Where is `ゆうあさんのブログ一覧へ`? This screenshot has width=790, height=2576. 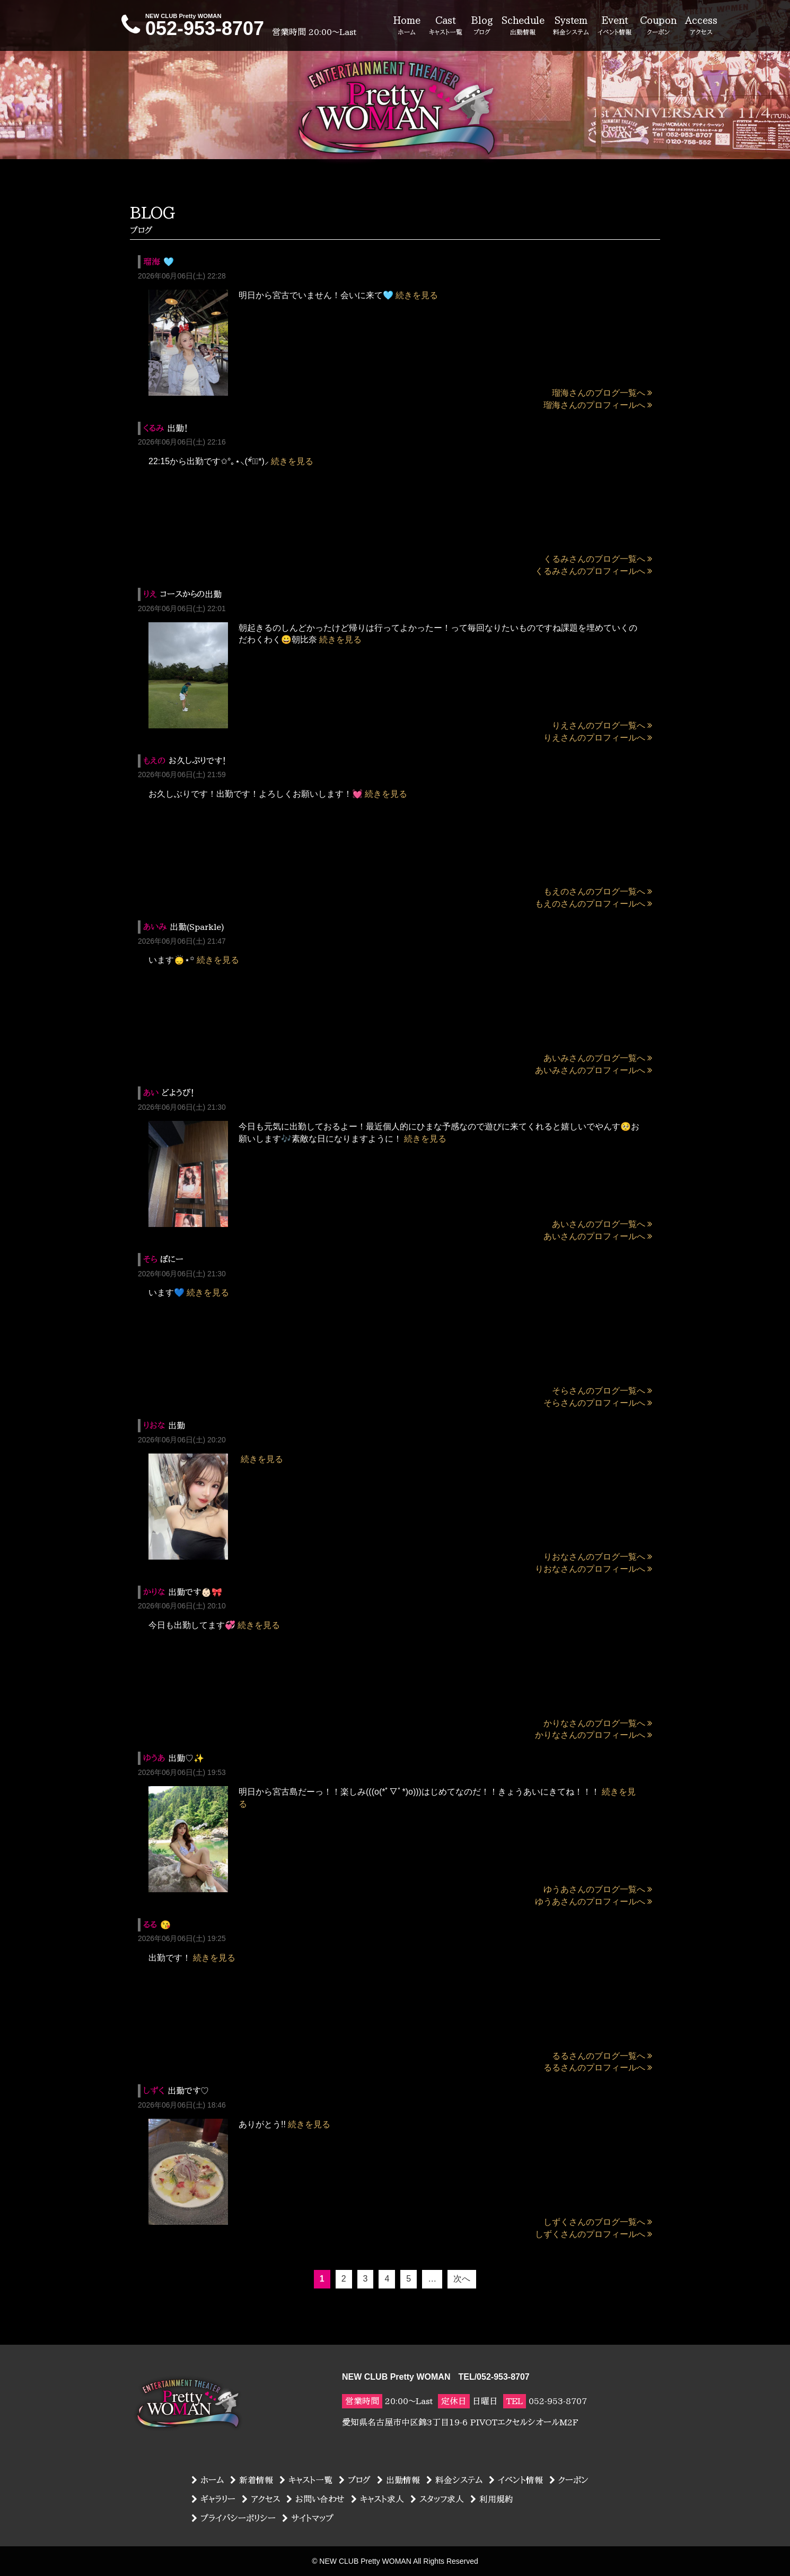
ゆうあさんのブログ一覧へ is located at coordinates (597, 1889).